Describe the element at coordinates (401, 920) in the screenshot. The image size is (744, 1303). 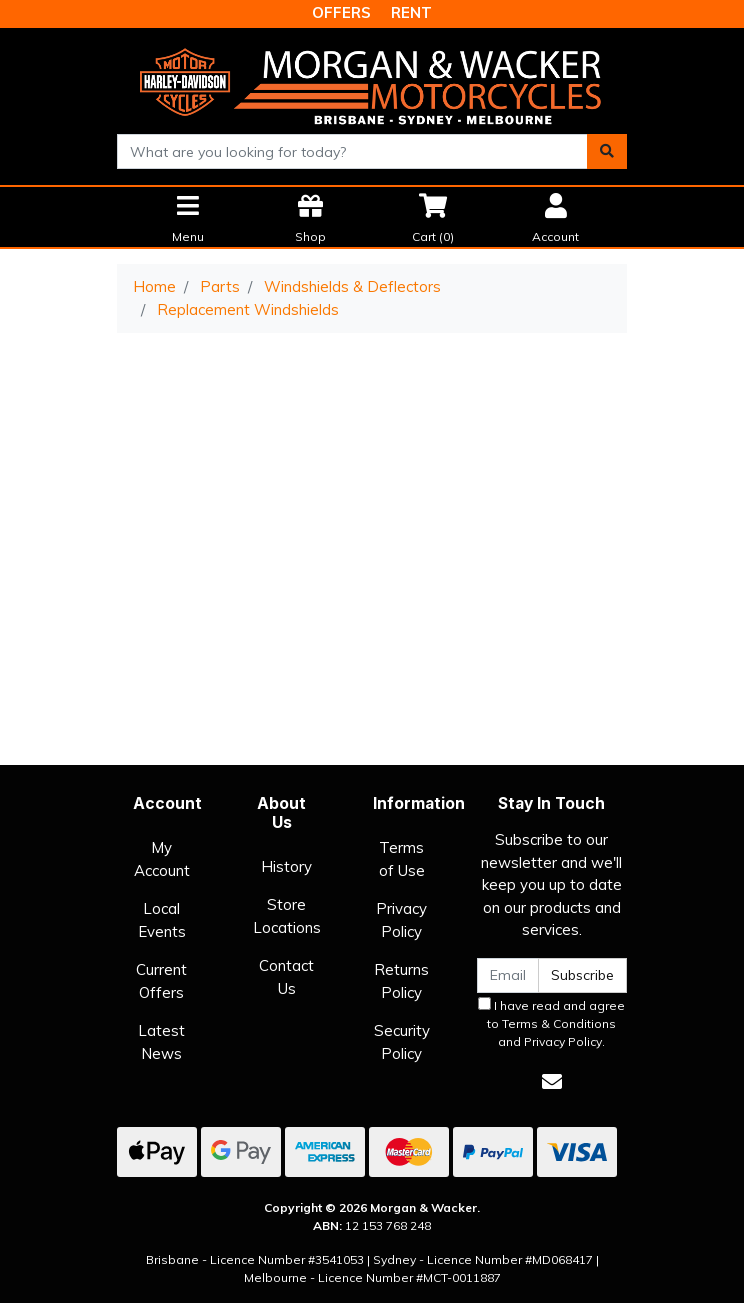
I see `Privacy Policy` at that location.